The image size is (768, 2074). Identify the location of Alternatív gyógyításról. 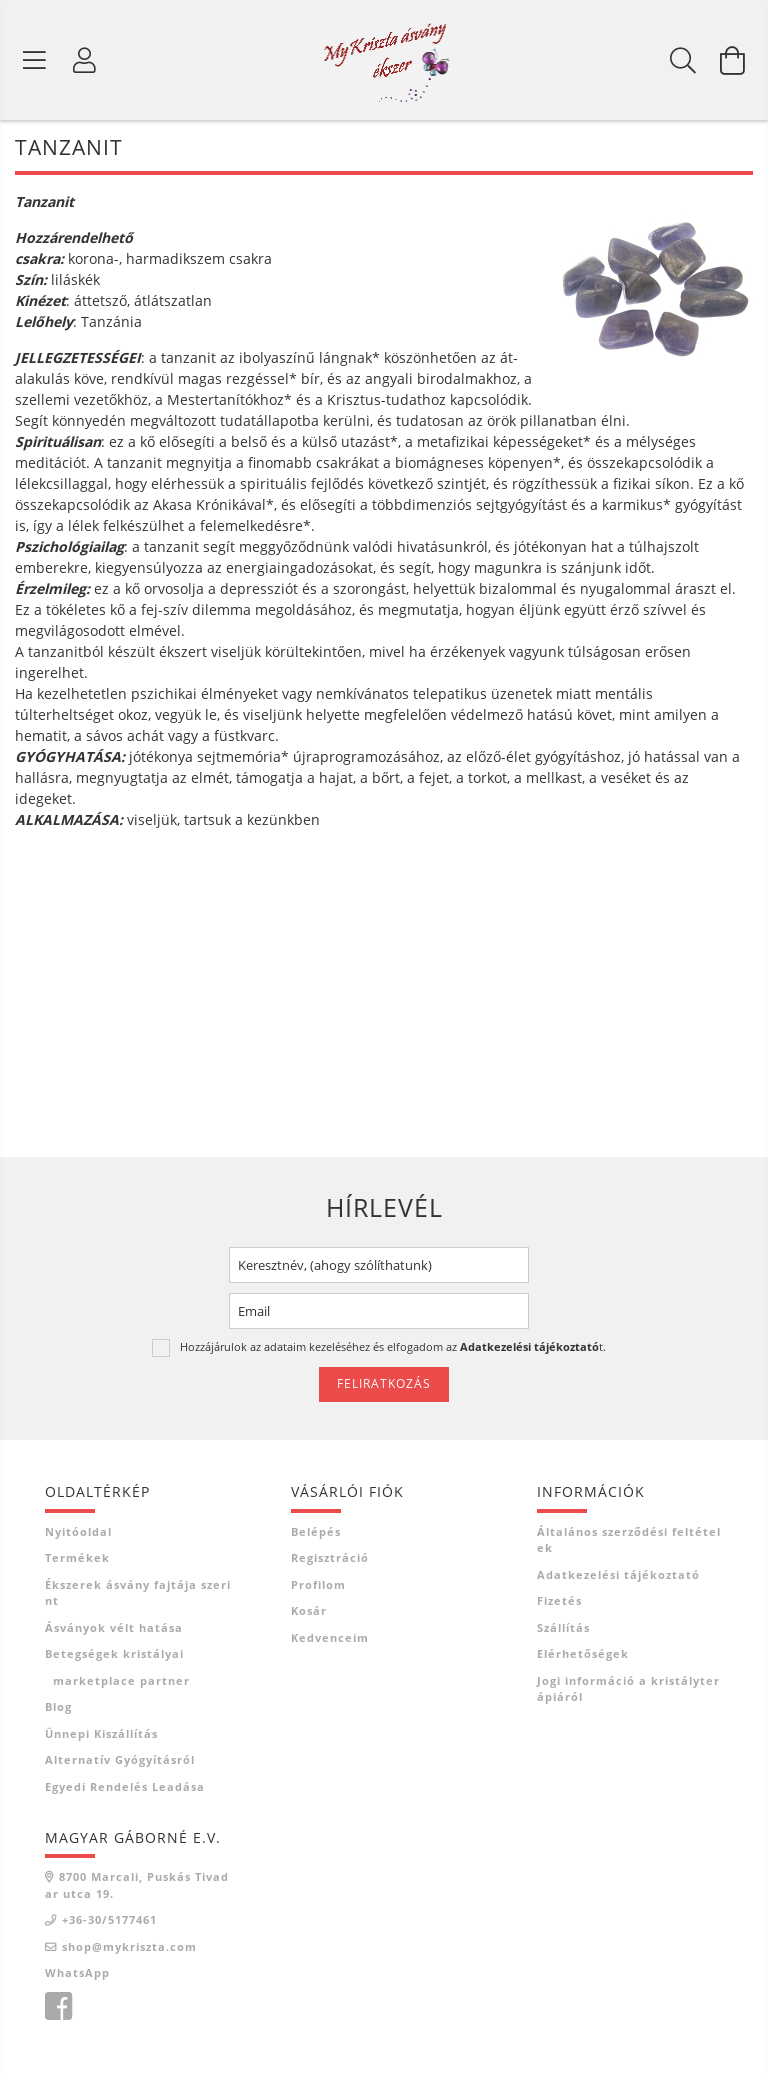
(120, 1760).